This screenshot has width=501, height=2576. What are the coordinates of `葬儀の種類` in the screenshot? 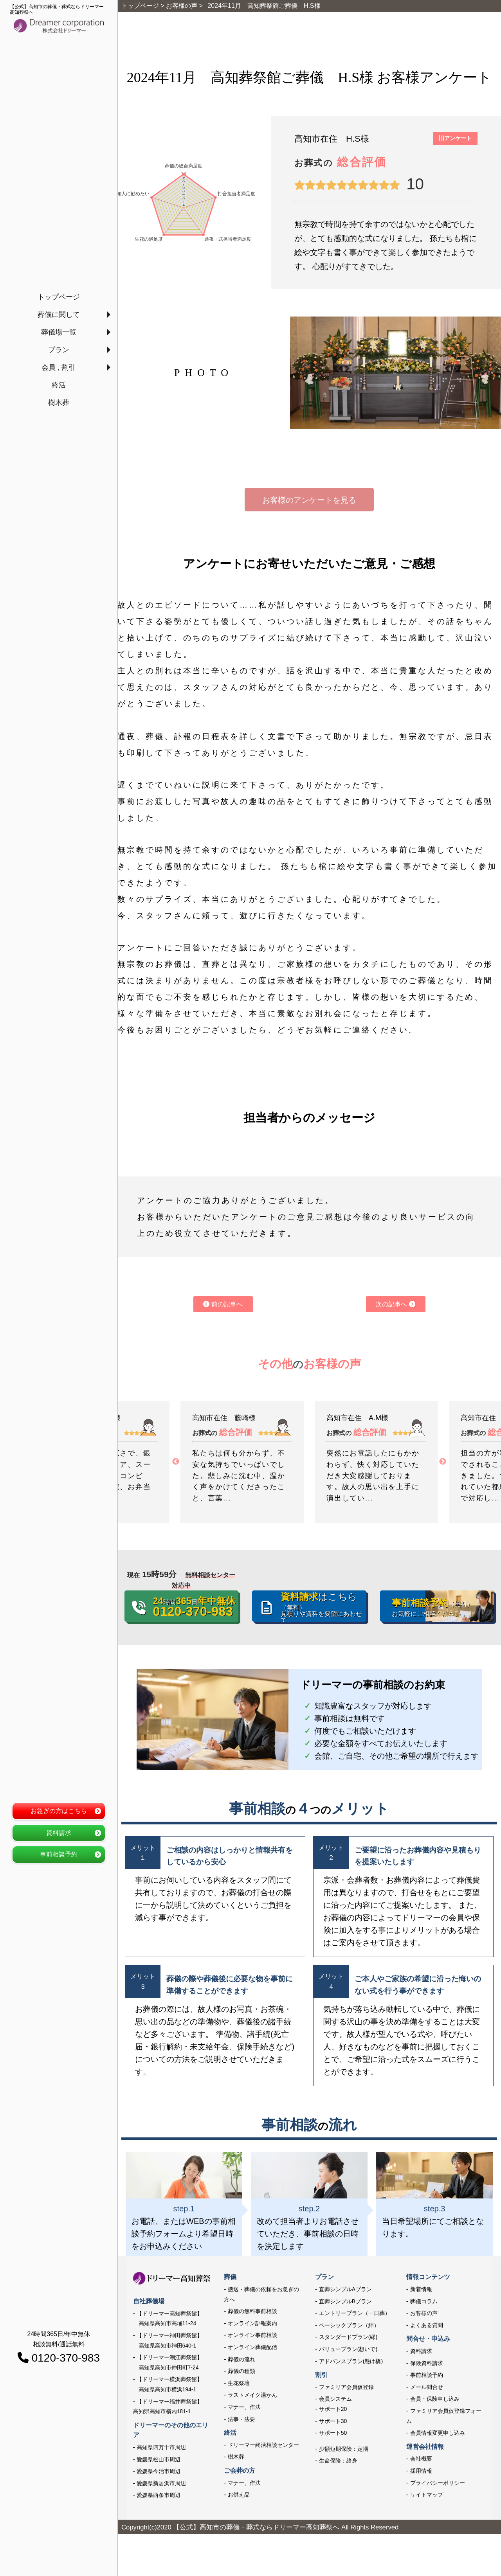 It's located at (241, 2371).